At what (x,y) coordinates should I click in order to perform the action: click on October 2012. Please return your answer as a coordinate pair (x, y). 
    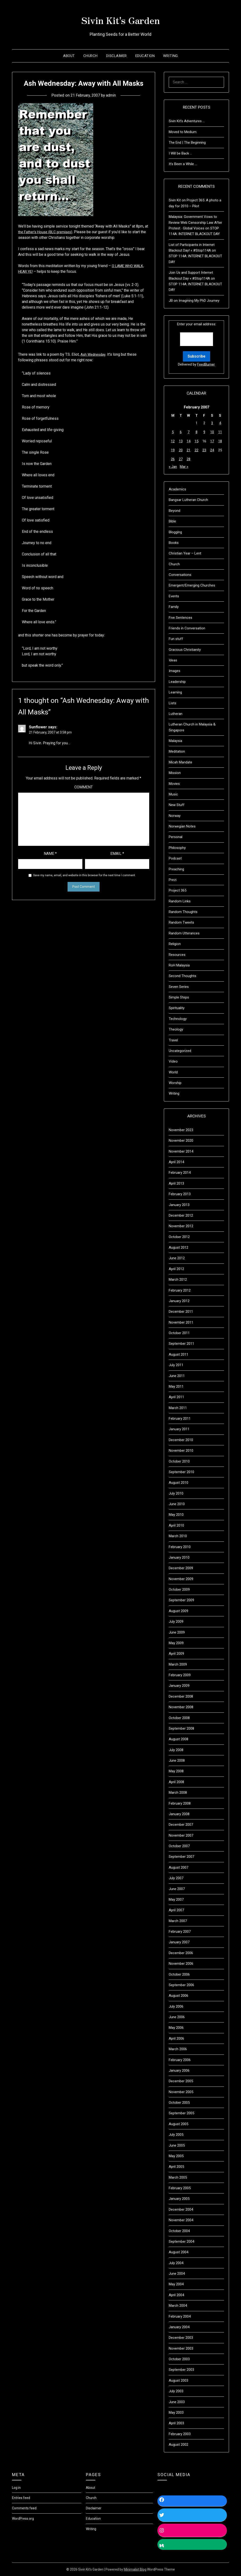
    Looking at the image, I should click on (179, 1237).